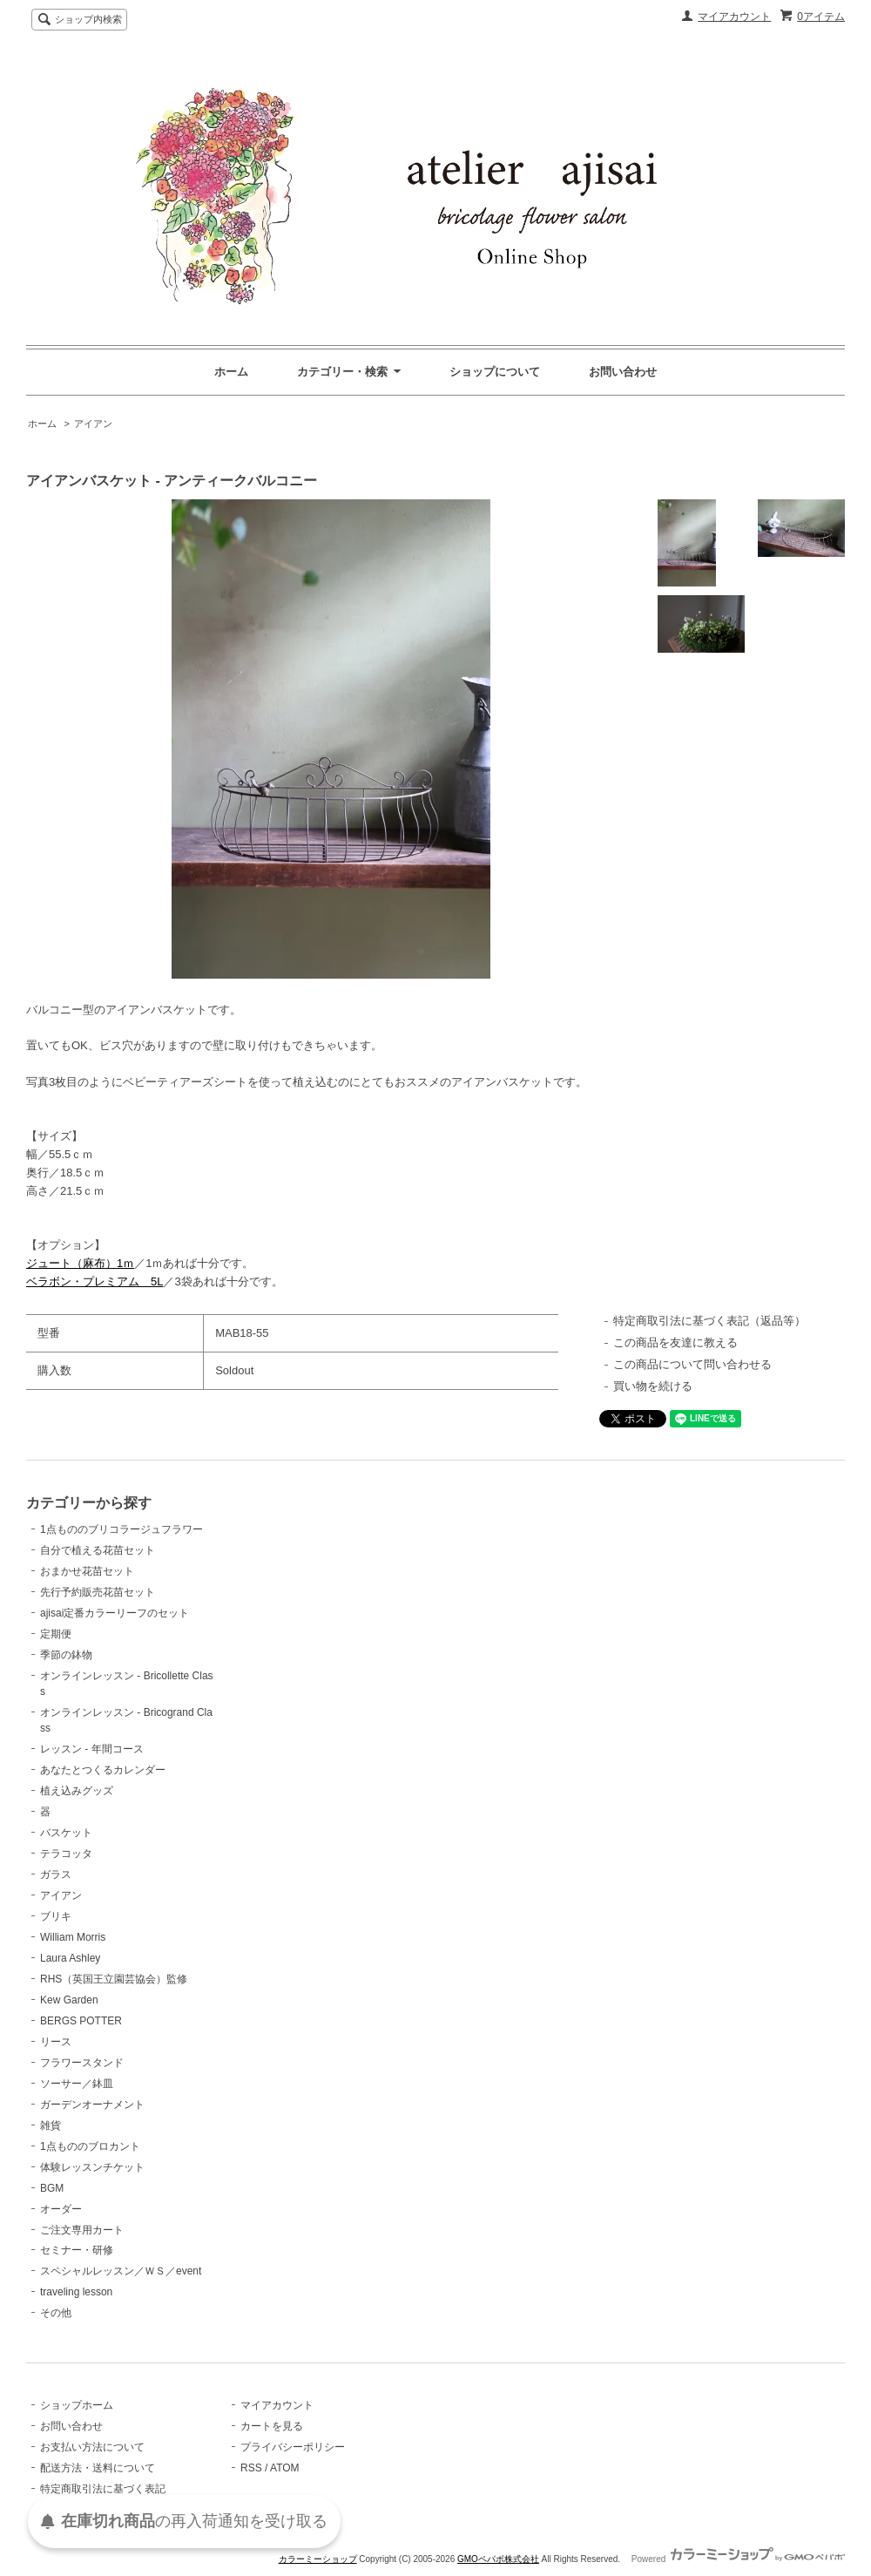 Image resolution: width=871 pixels, height=2576 pixels. Describe the element at coordinates (94, 1281) in the screenshot. I see `ベラボン・プレミアム 5L` at that location.